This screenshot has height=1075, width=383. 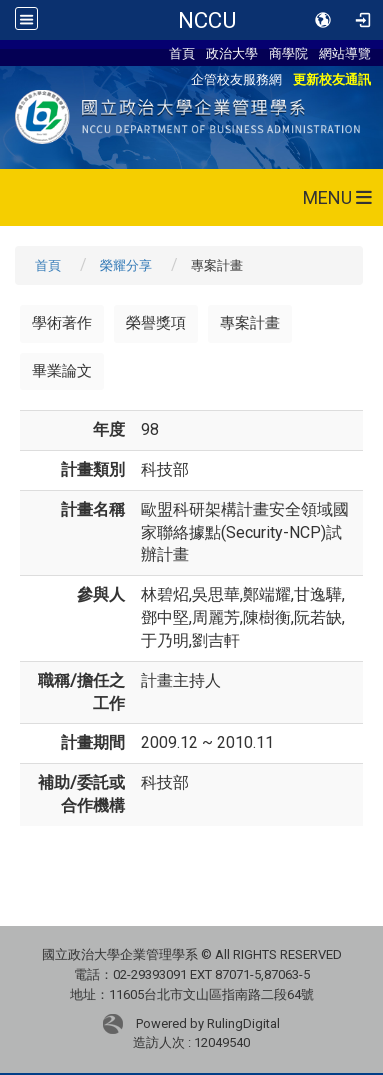 What do you see at coordinates (156, 323) in the screenshot?
I see `榮譽獎項` at bounding box center [156, 323].